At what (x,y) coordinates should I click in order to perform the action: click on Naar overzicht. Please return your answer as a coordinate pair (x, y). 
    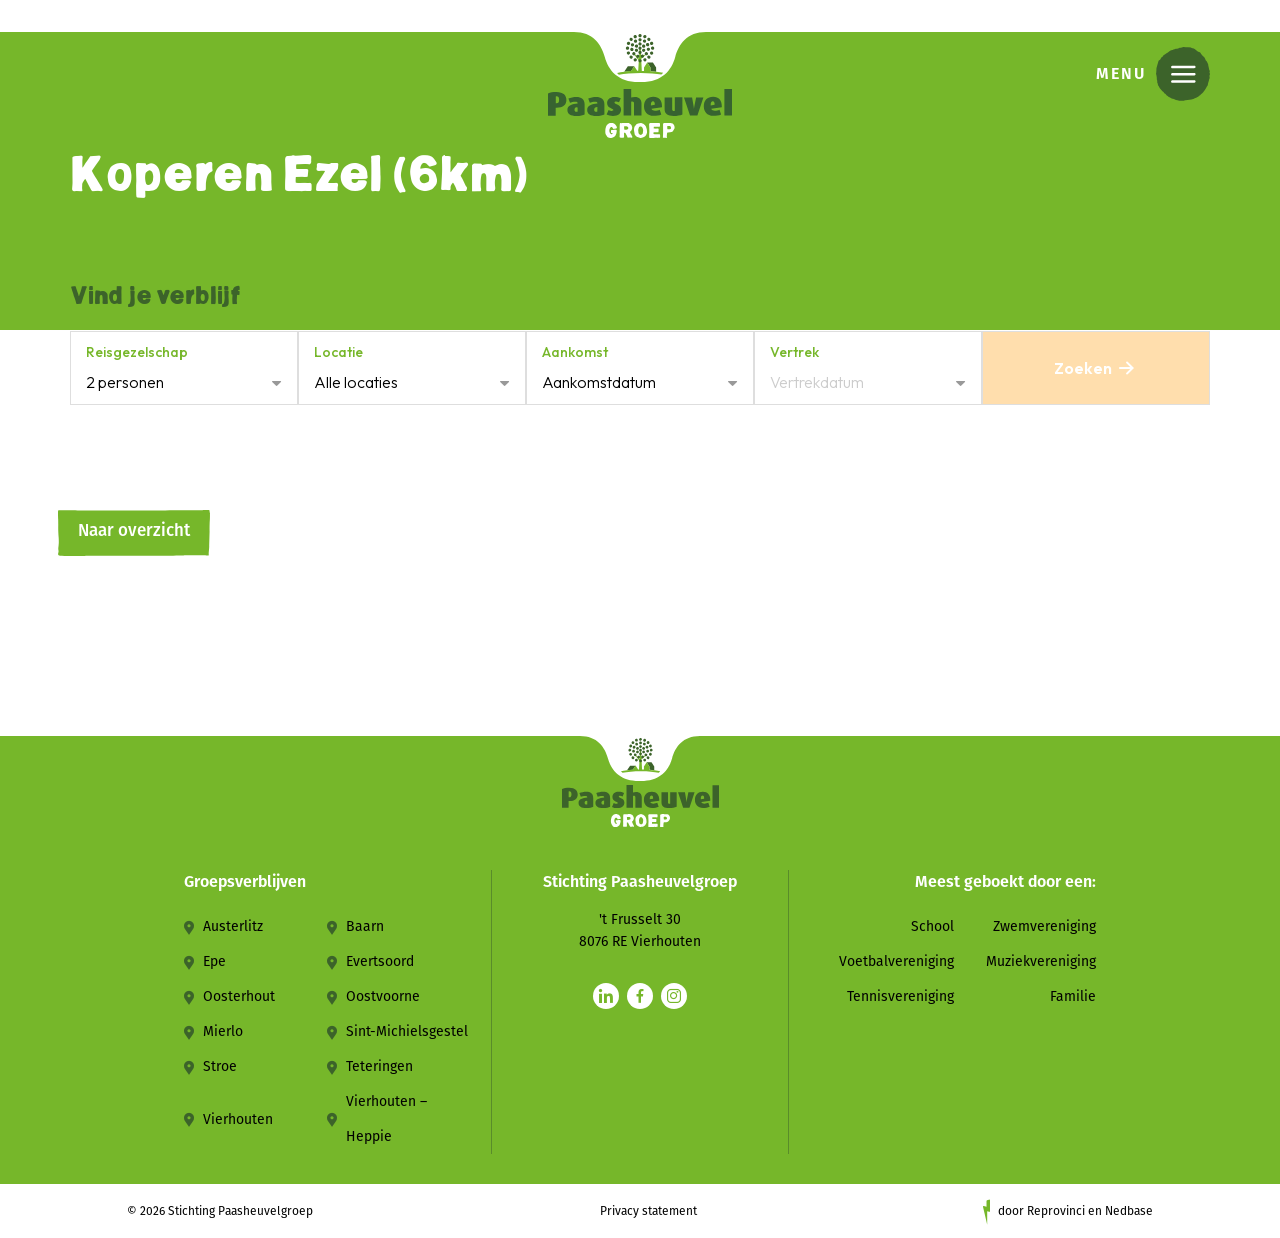
    Looking at the image, I should click on (134, 530).